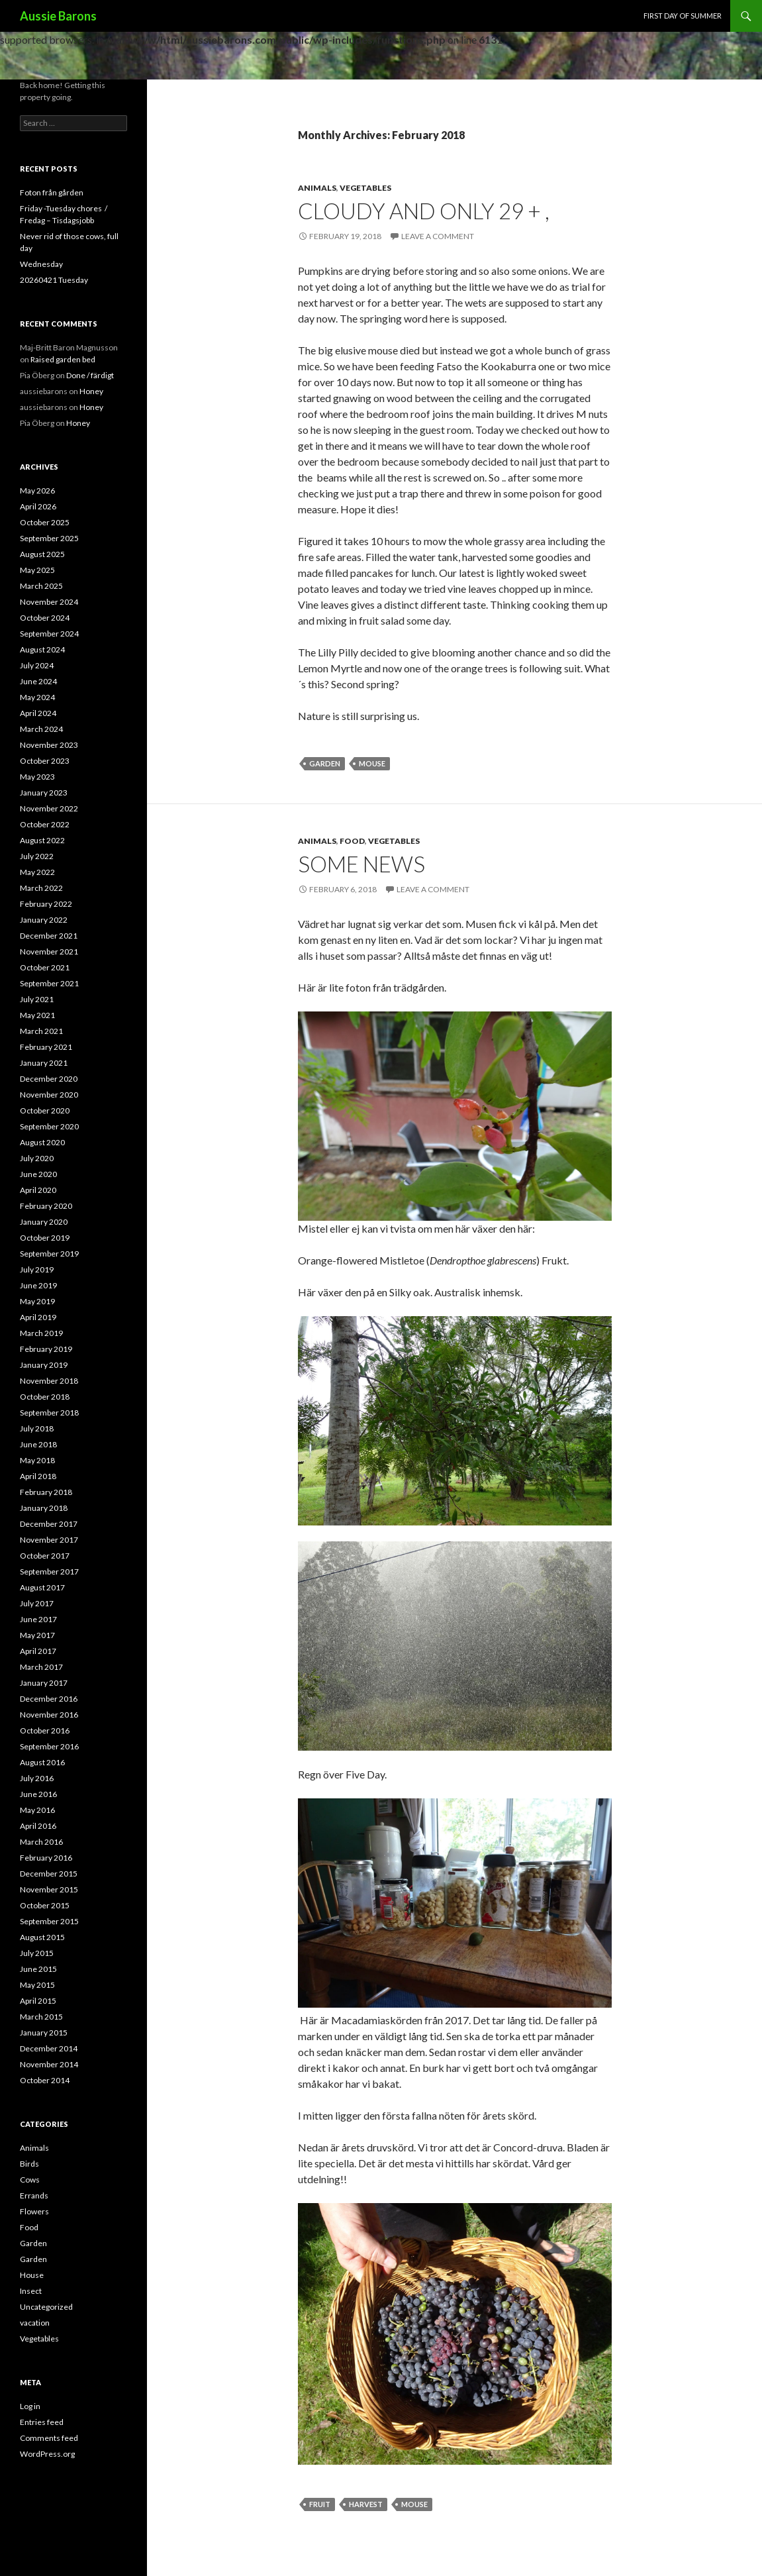 Image resolution: width=762 pixels, height=2576 pixels. I want to click on October 2025, so click(45, 522).